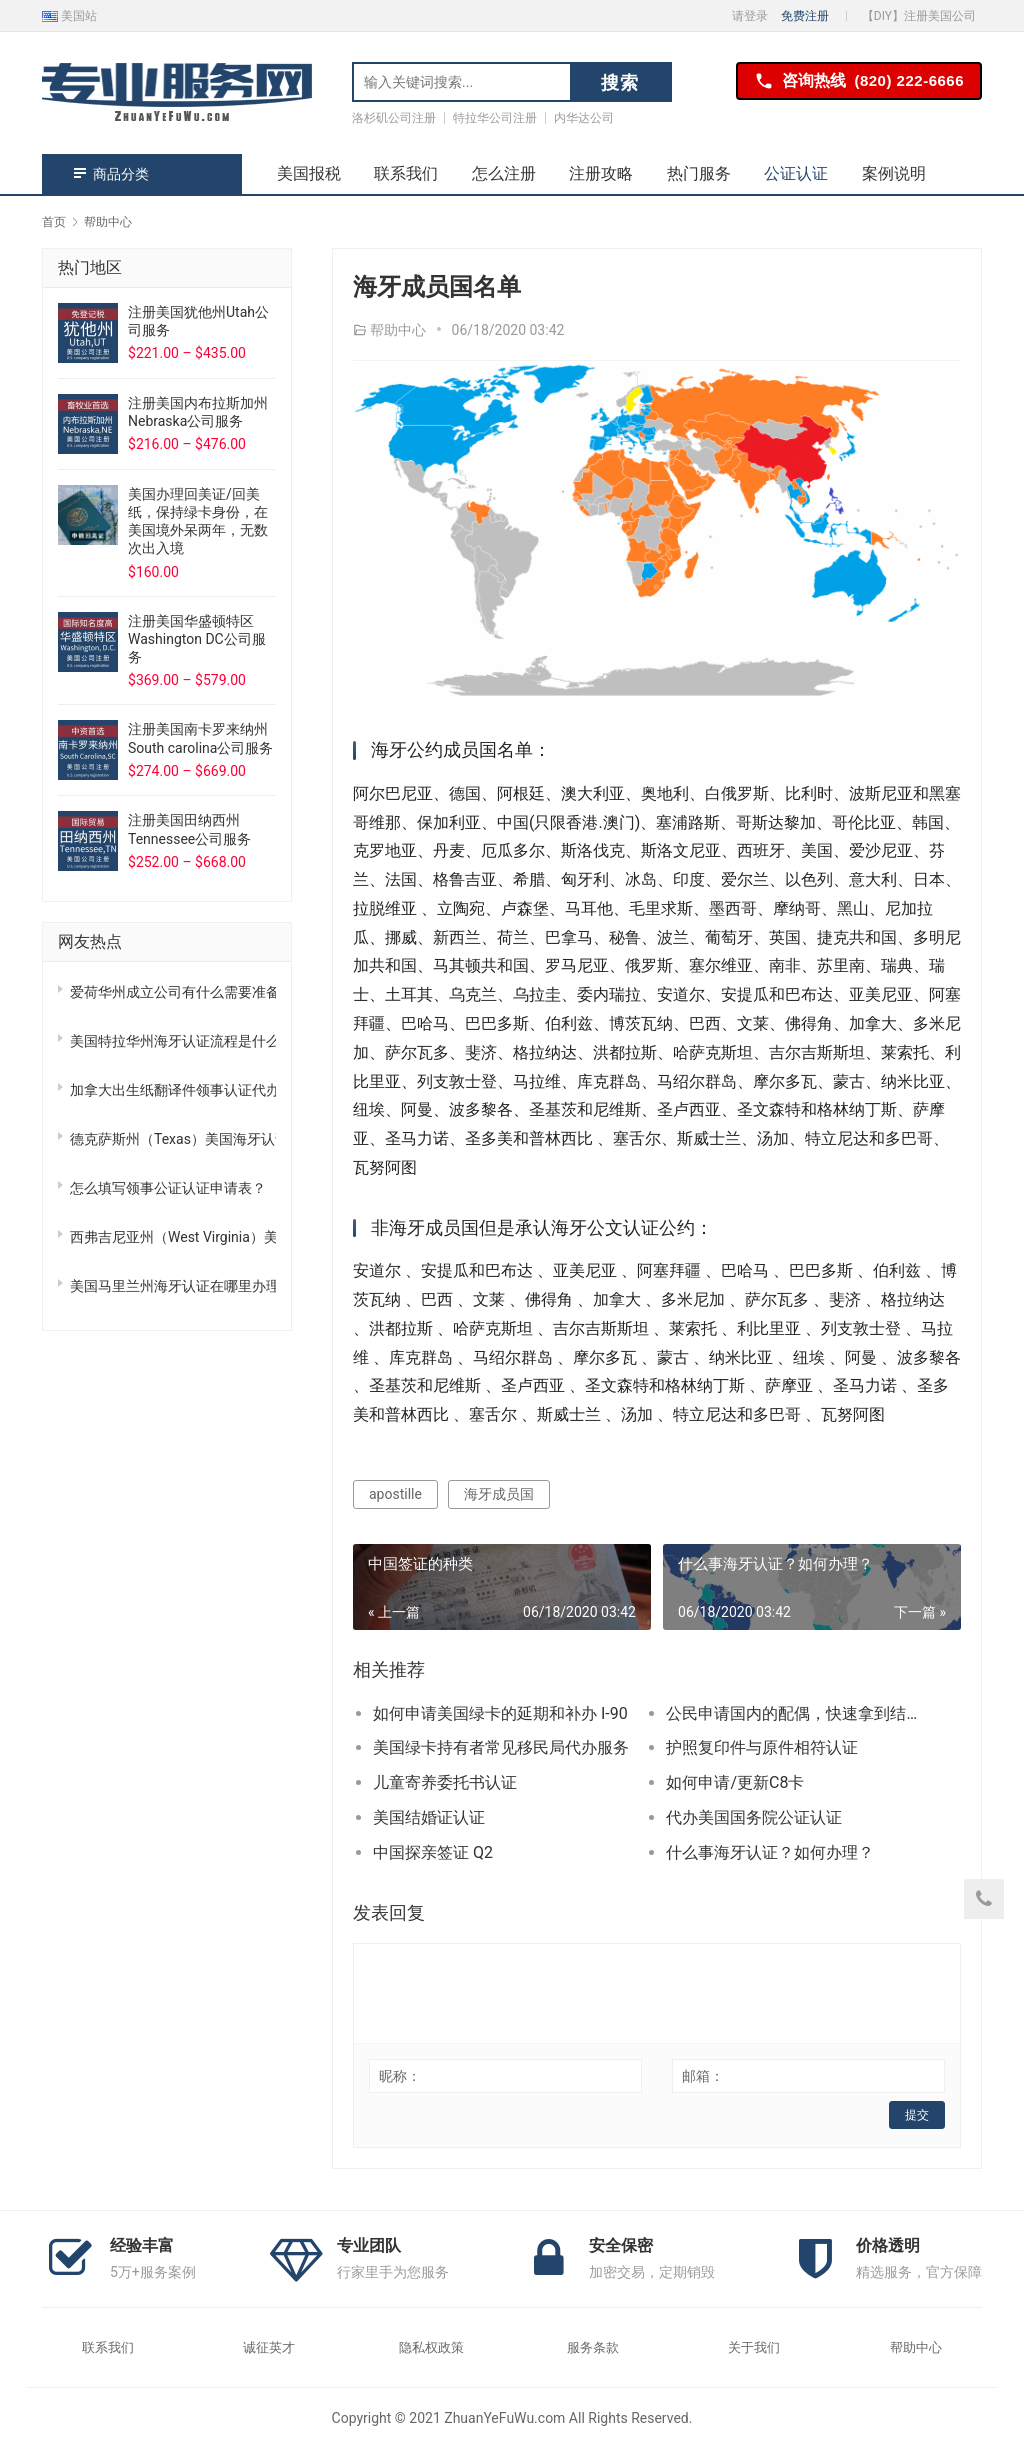  Describe the element at coordinates (703, 2076) in the screenshot. I see `邮箱：` at that location.